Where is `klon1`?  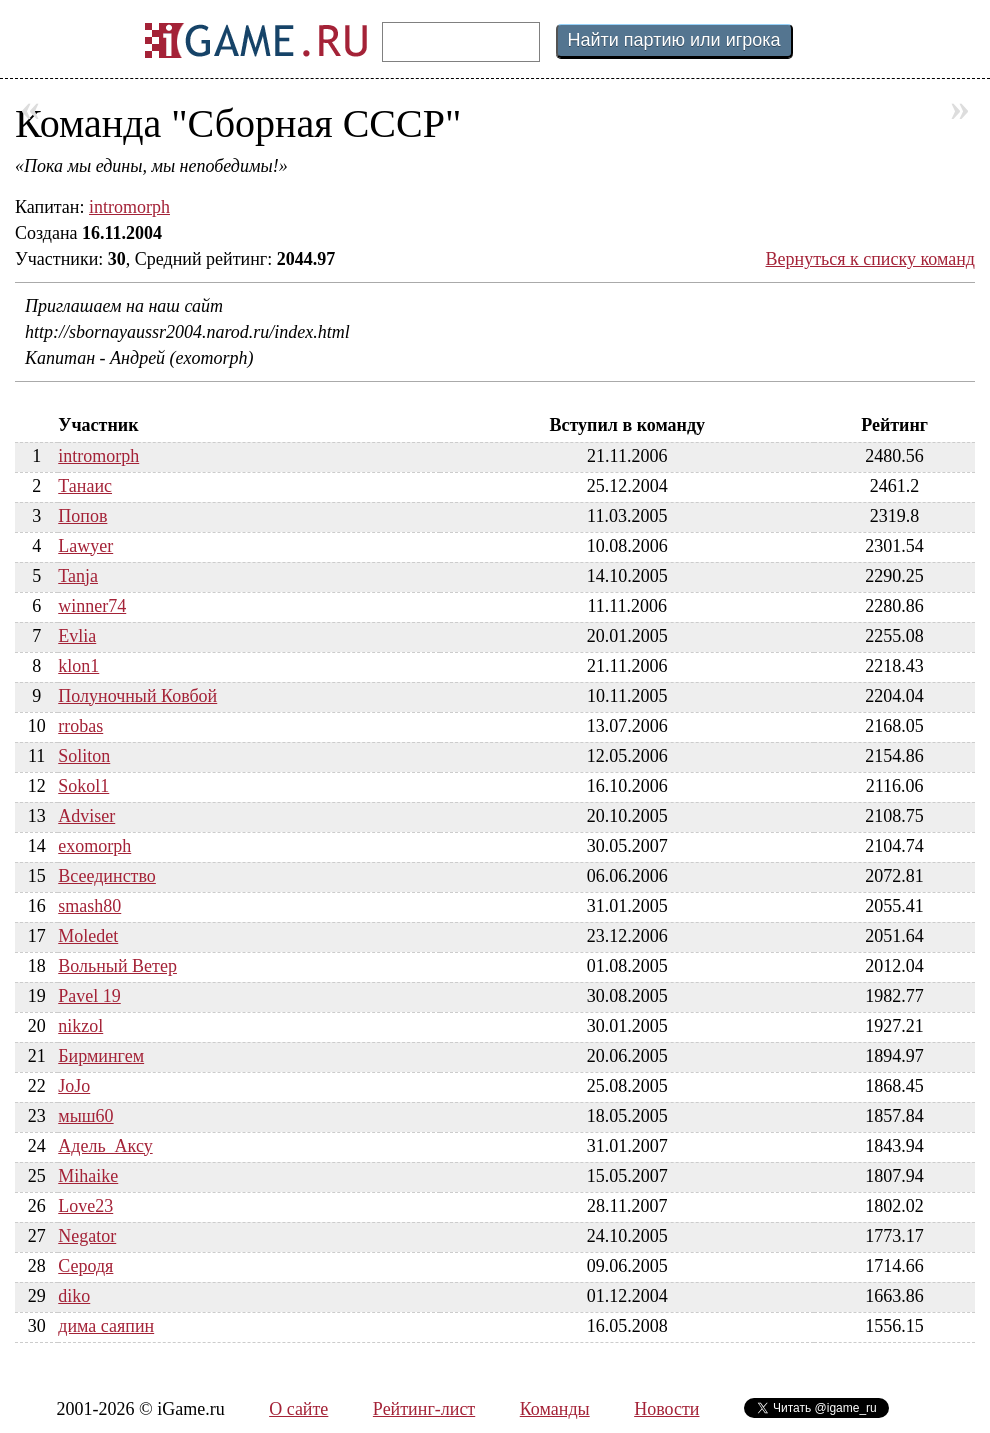
klon1 is located at coordinates (78, 666).